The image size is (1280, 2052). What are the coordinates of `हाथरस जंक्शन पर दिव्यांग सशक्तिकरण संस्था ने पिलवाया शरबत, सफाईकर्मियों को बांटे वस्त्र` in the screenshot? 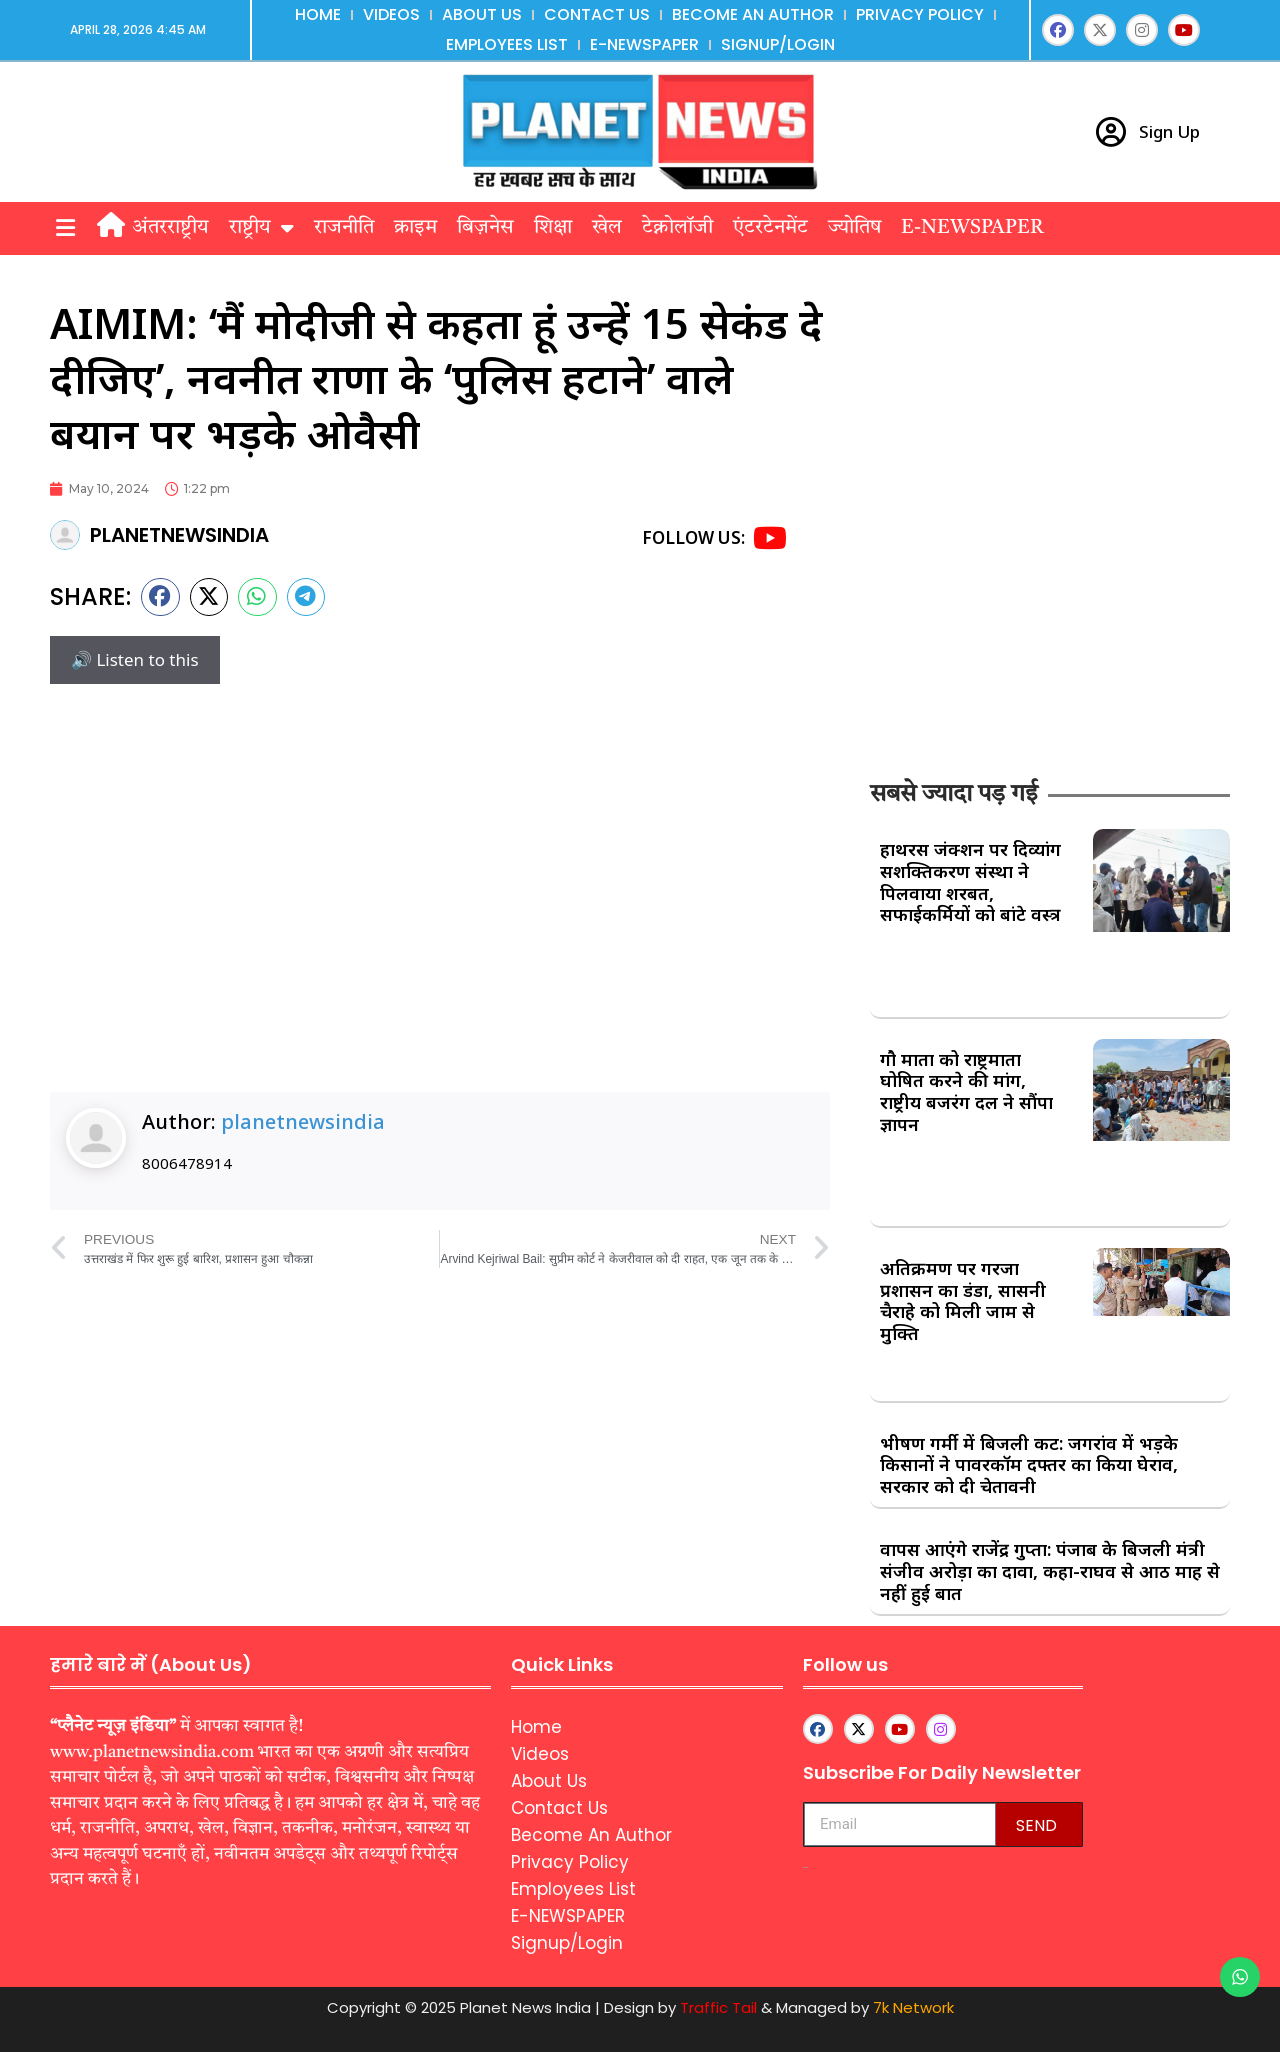 It's located at (970, 881).